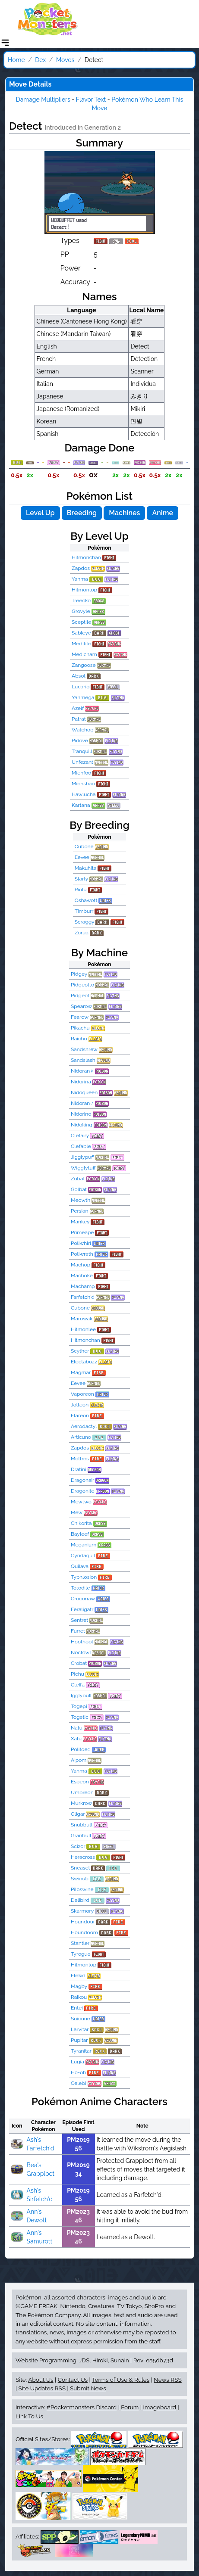  I want to click on Azelf, so click(78, 708).